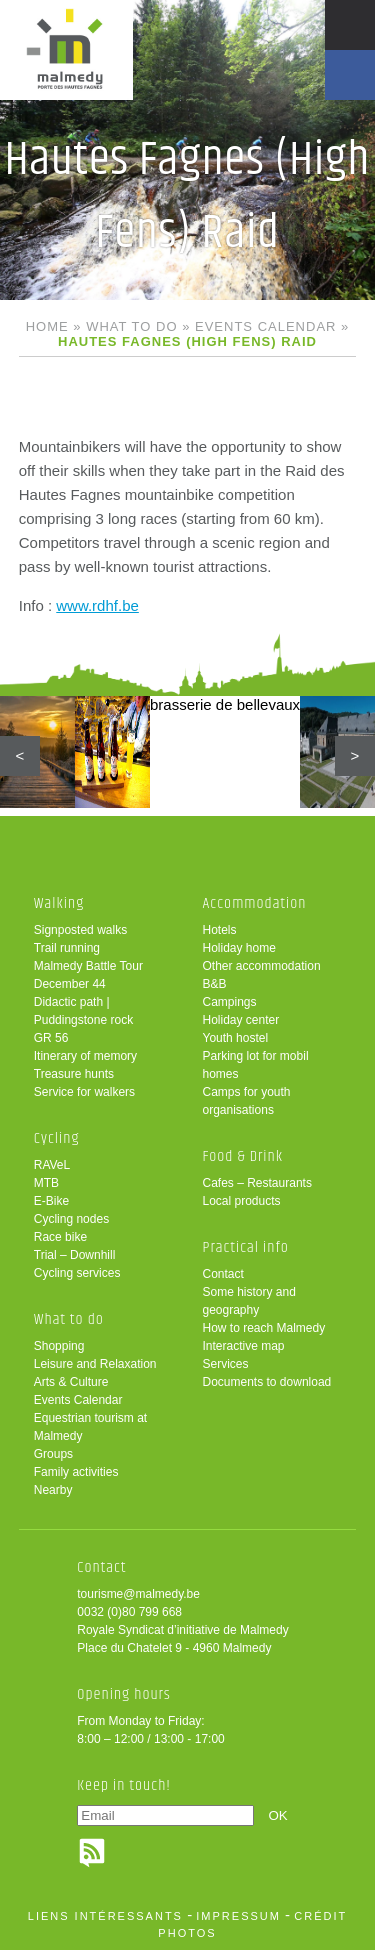  I want to click on Family activities, so click(76, 1472).